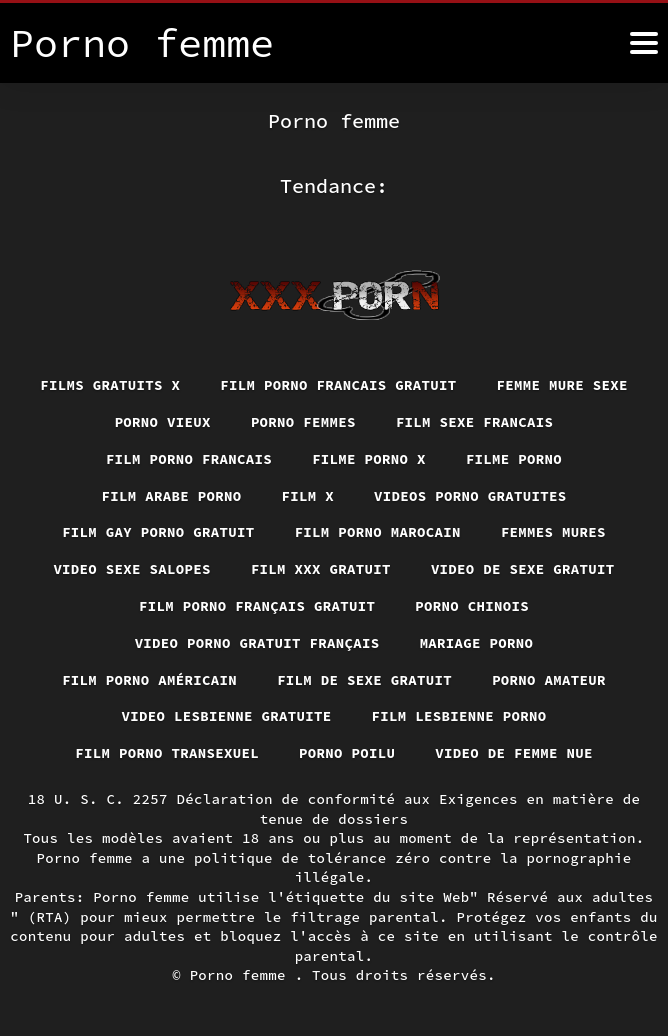 This screenshot has width=668, height=1036. What do you see at coordinates (163, 422) in the screenshot?
I see `Porno vieux` at bounding box center [163, 422].